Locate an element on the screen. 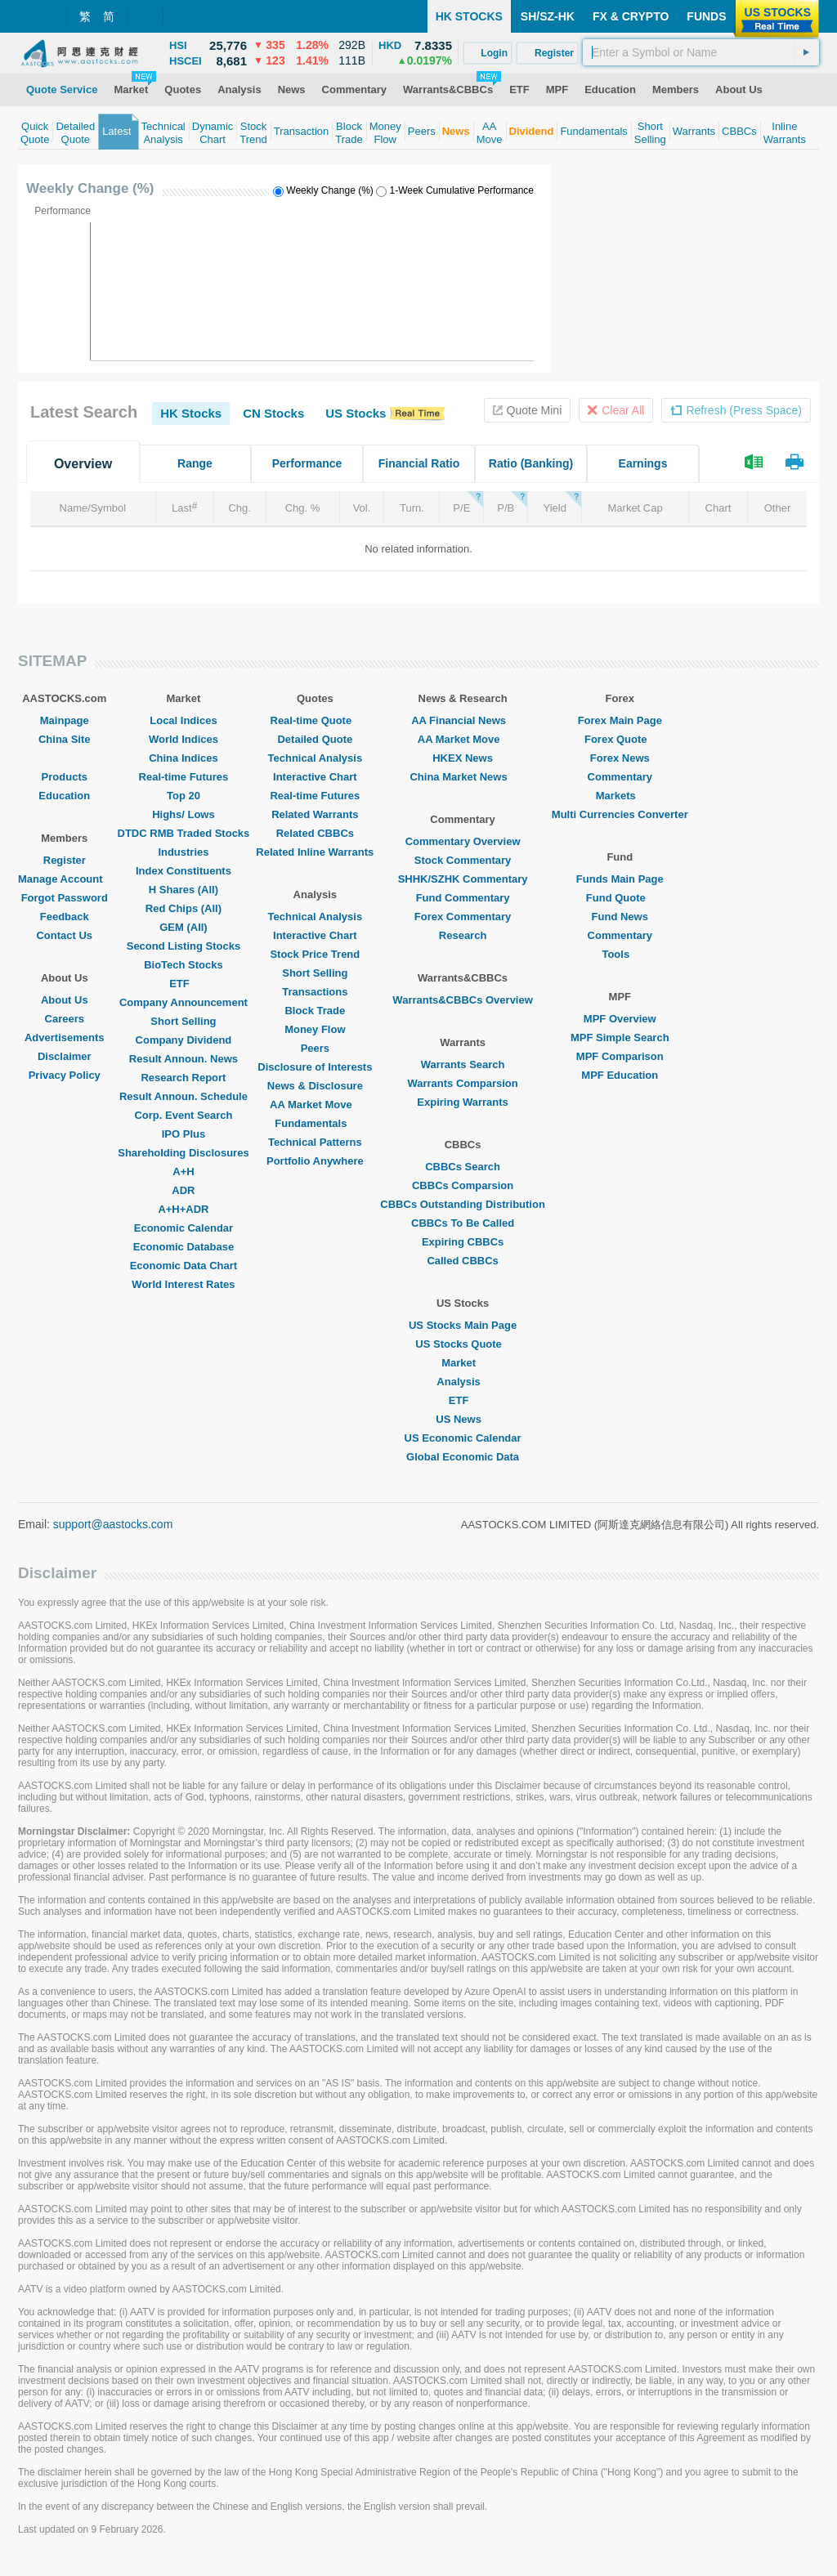 The image size is (837, 2576). Stock Commentary is located at coordinates (462, 860).